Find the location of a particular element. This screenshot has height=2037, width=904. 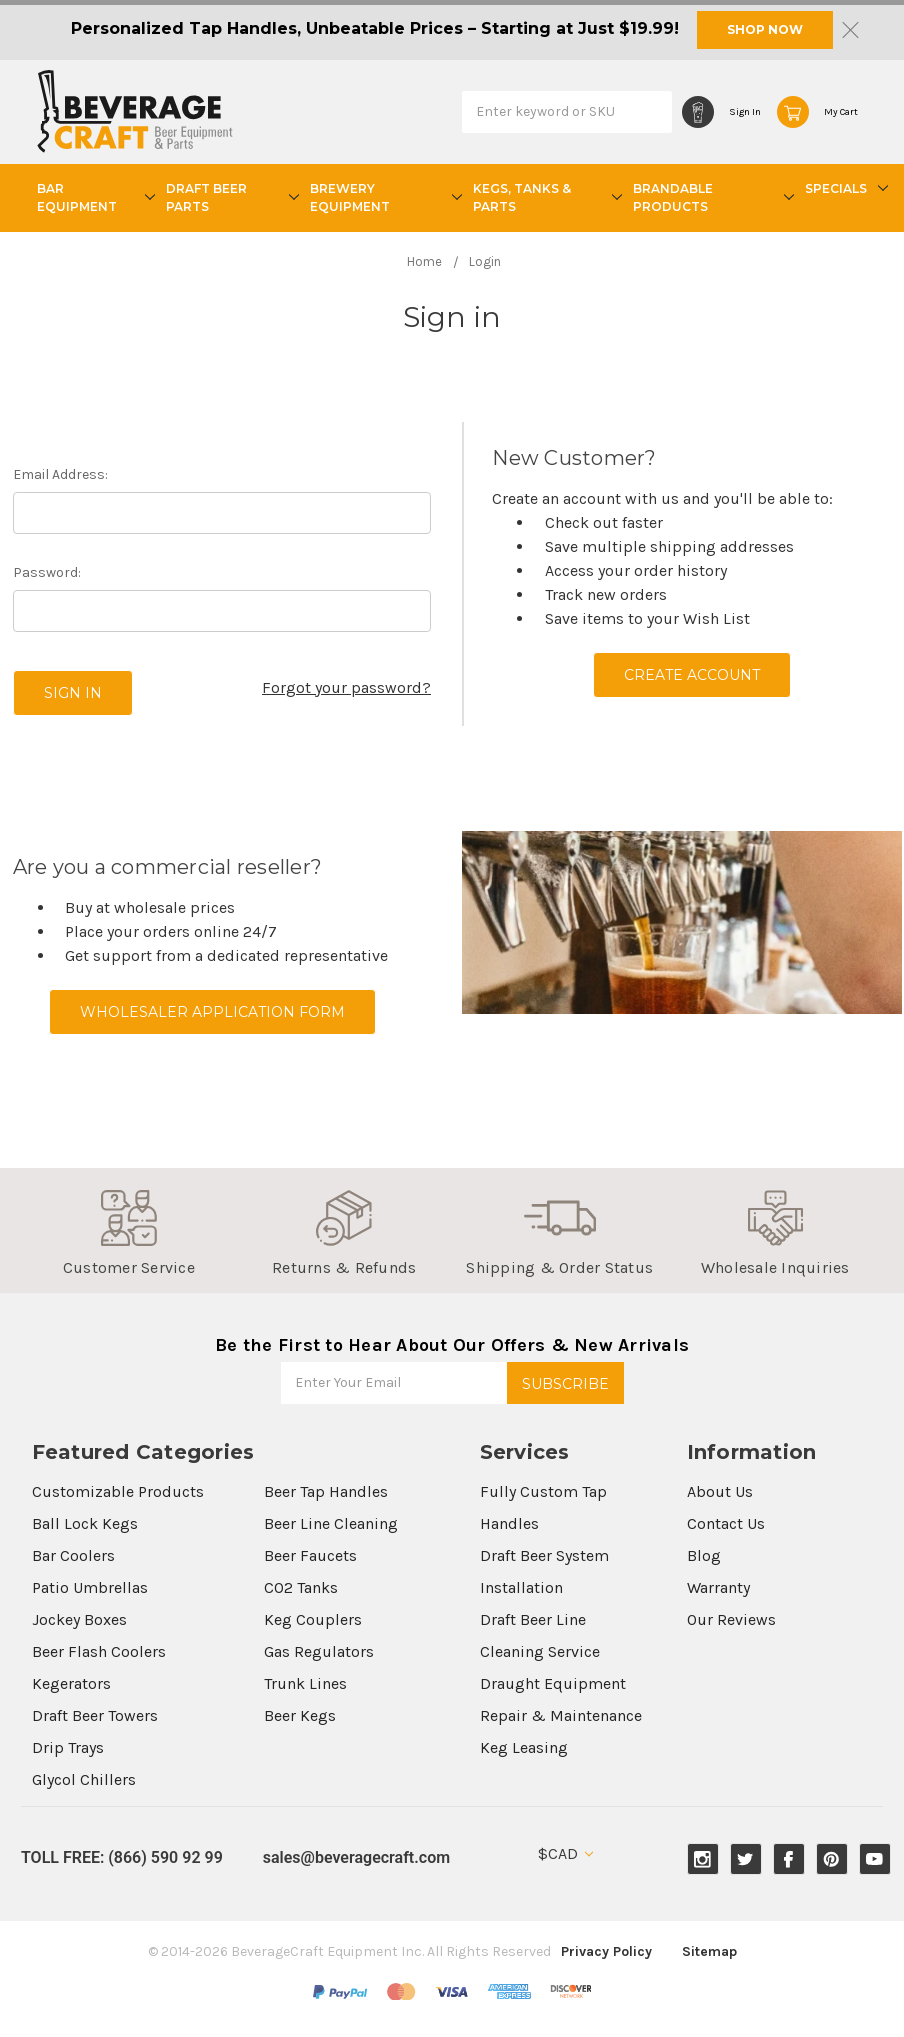

Email Address: is located at coordinates (60, 474).